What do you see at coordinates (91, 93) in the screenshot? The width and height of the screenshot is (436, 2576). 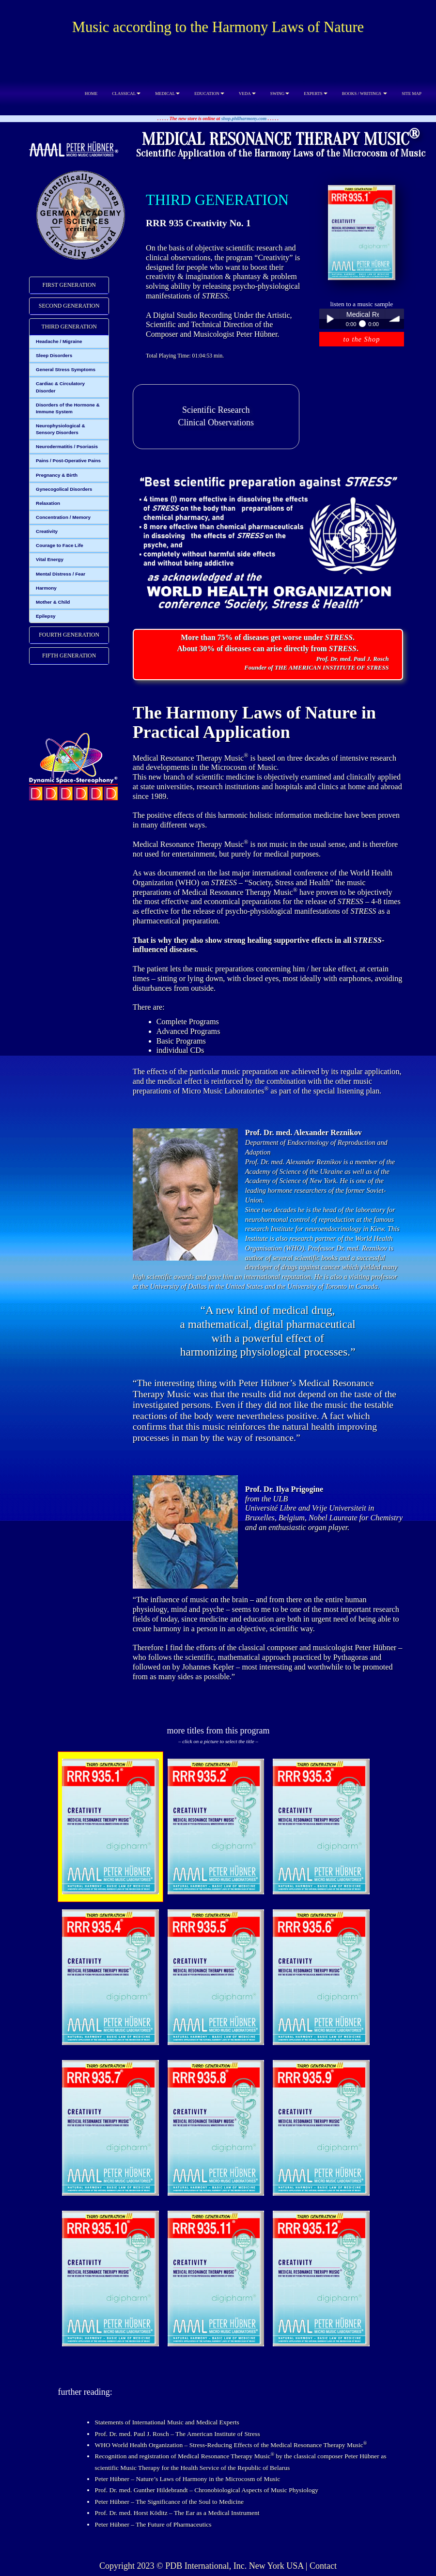 I see `HOME` at bounding box center [91, 93].